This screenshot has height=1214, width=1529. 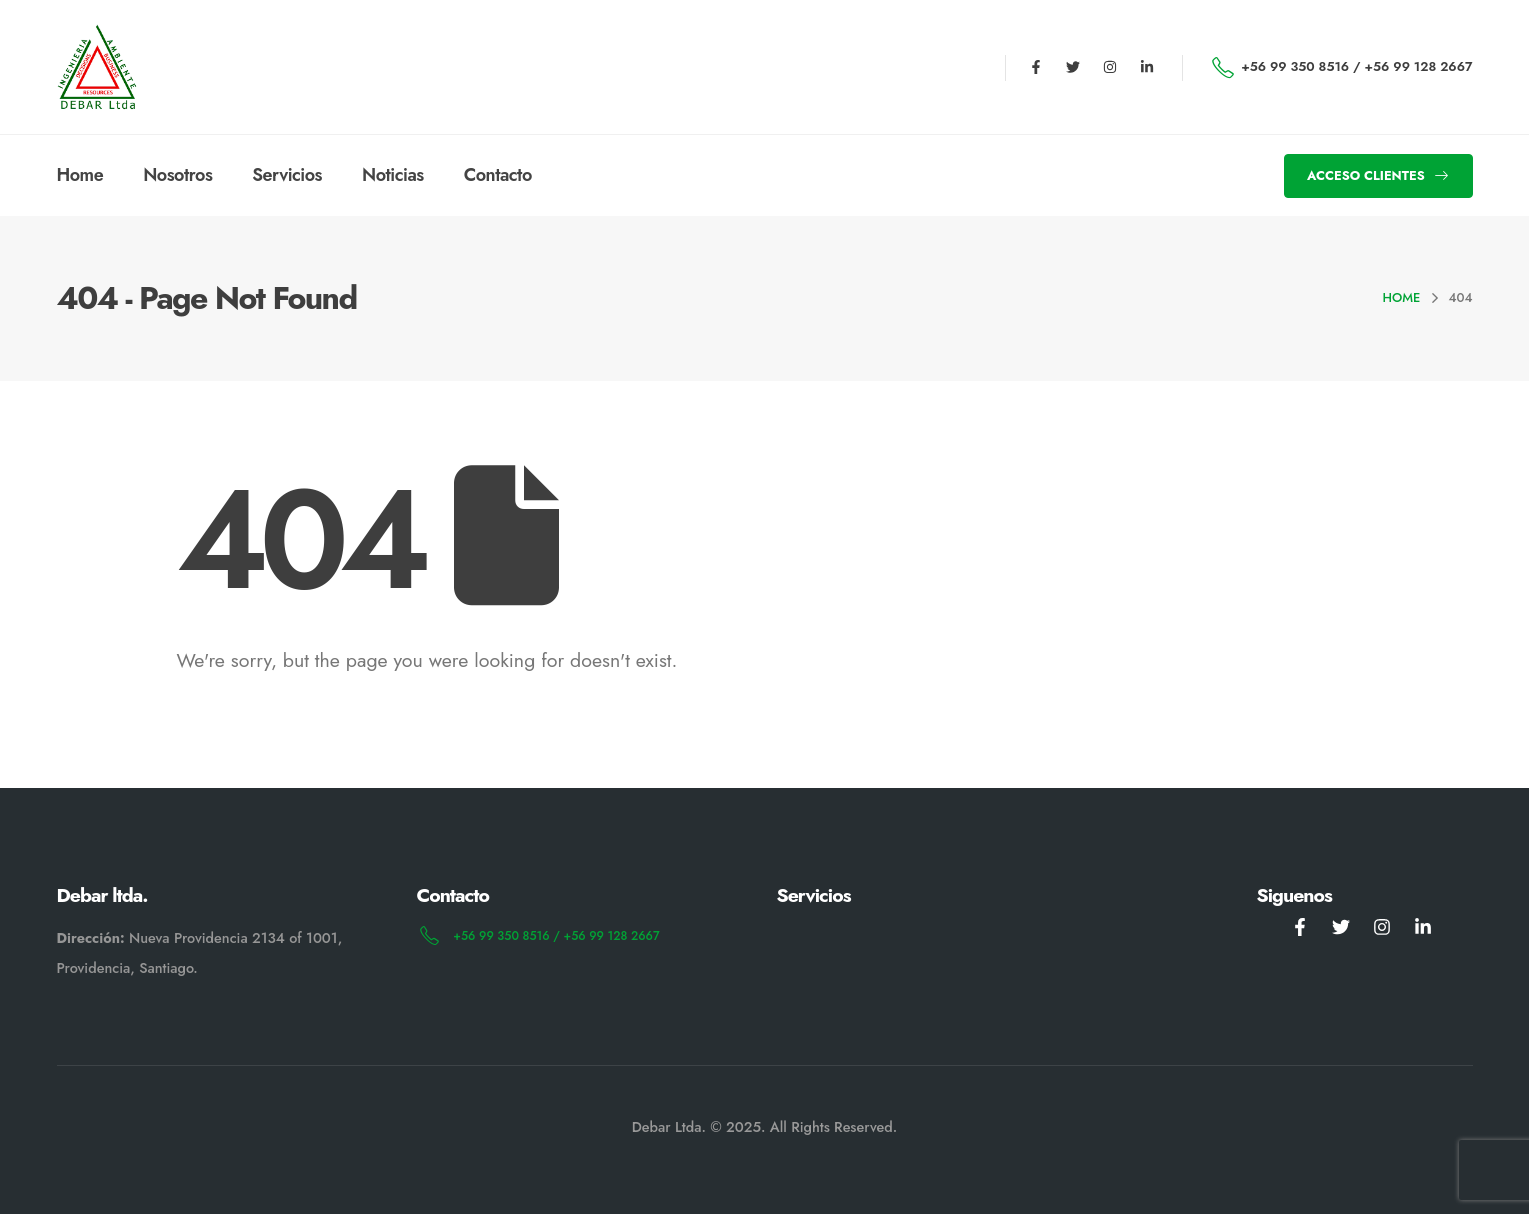 What do you see at coordinates (80, 175) in the screenshot?
I see `Home` at bounding box center [80, 175].